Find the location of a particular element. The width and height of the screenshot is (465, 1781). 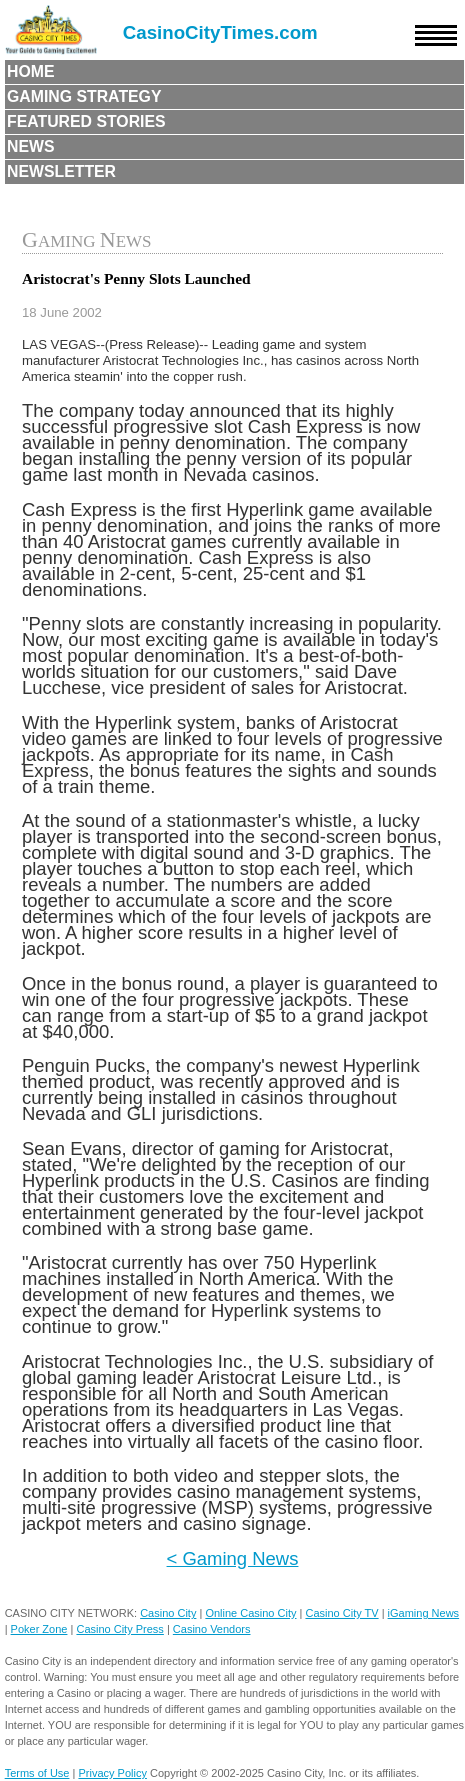

iGaming News is located at coordinates (424, 1613).